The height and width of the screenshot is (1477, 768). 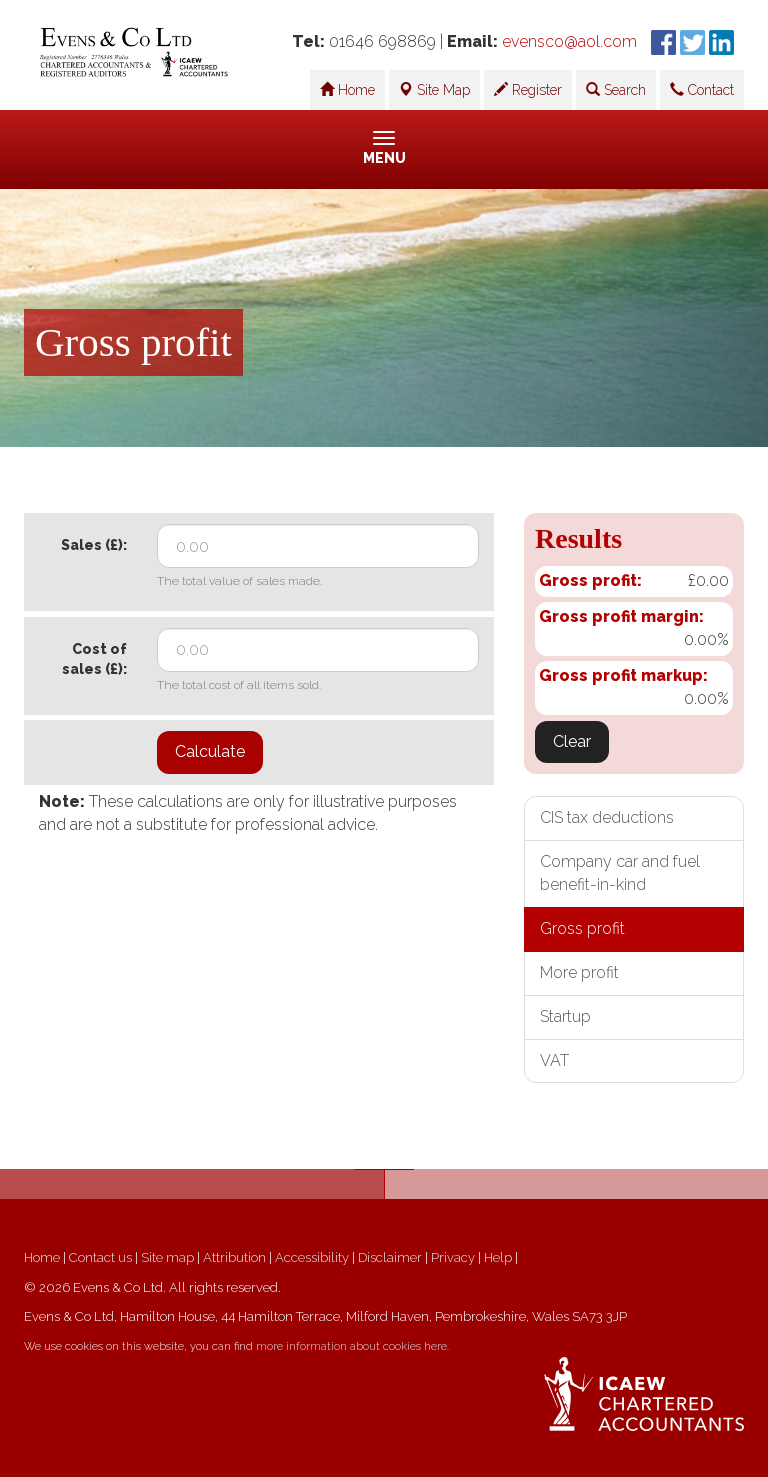 I want to click on Disclaimer, so click(x=390, y=1257).